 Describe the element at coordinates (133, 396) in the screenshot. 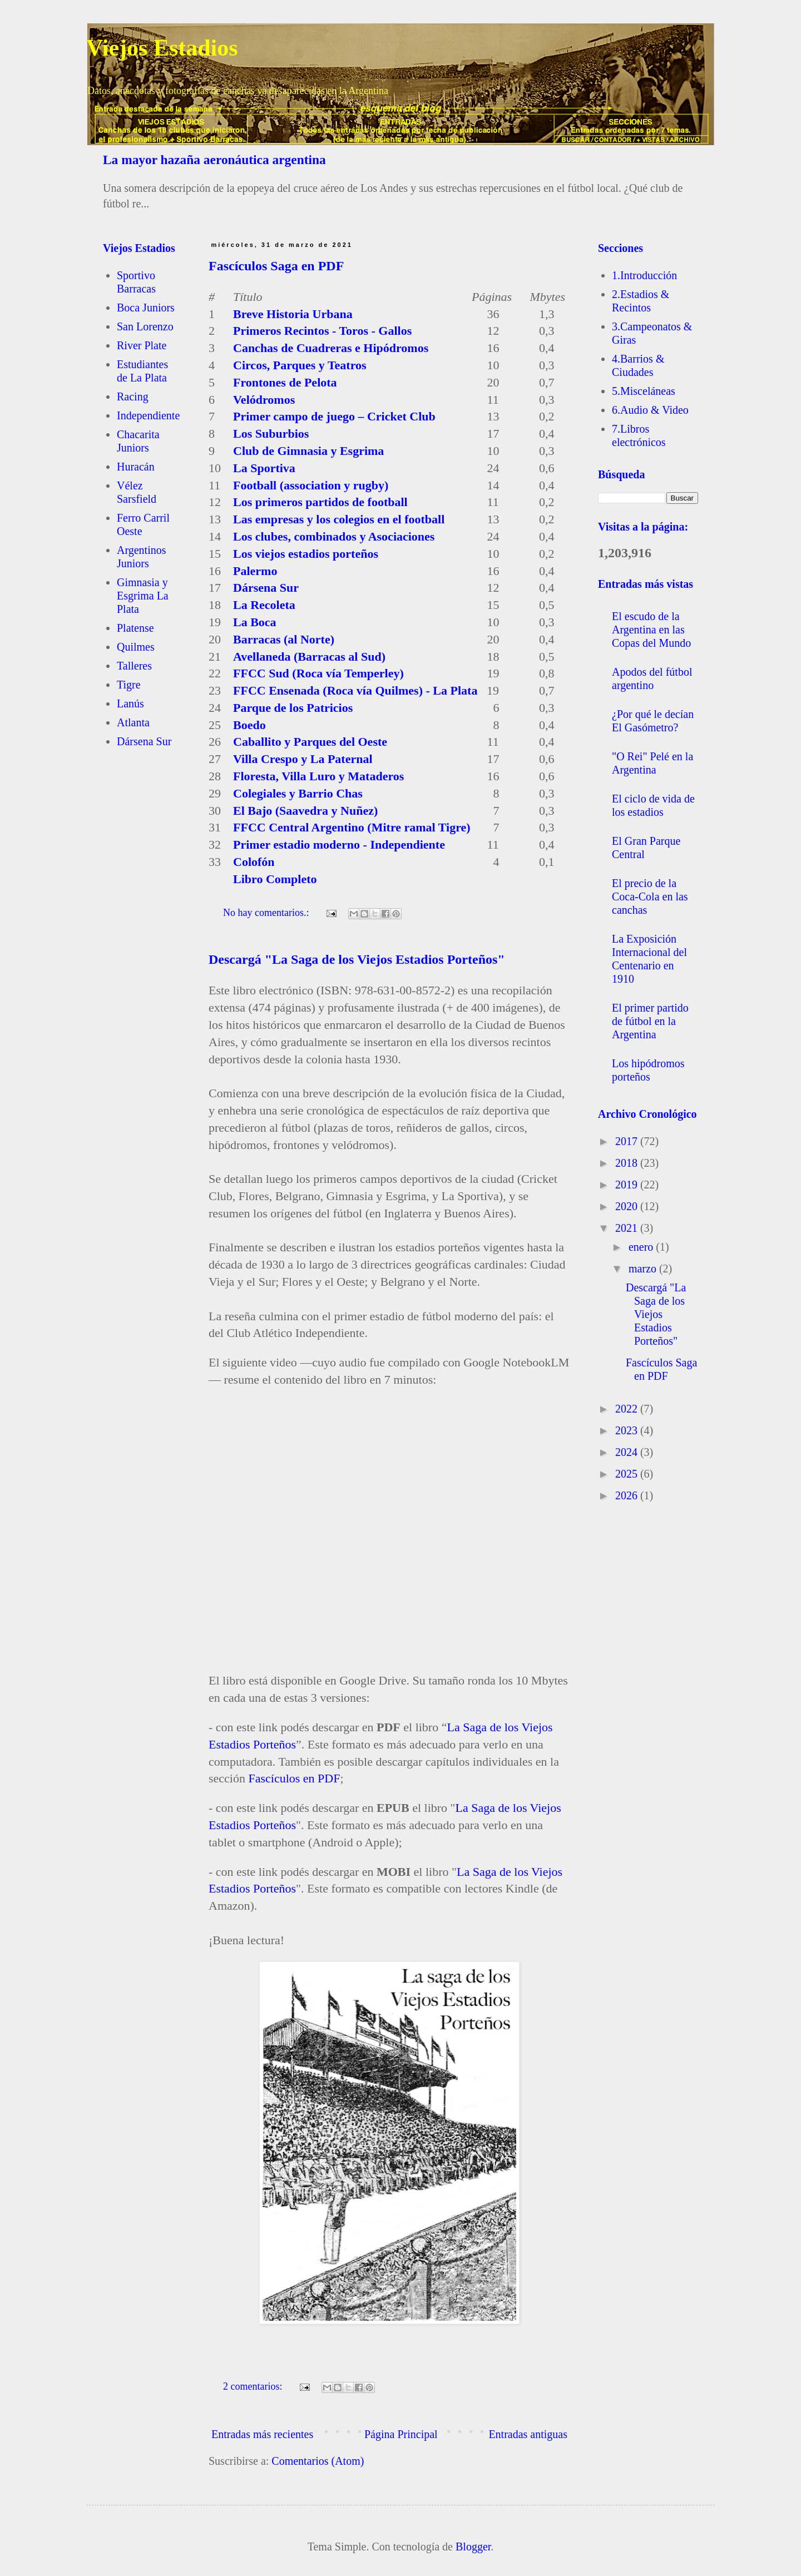

I see `Racing` at that location.